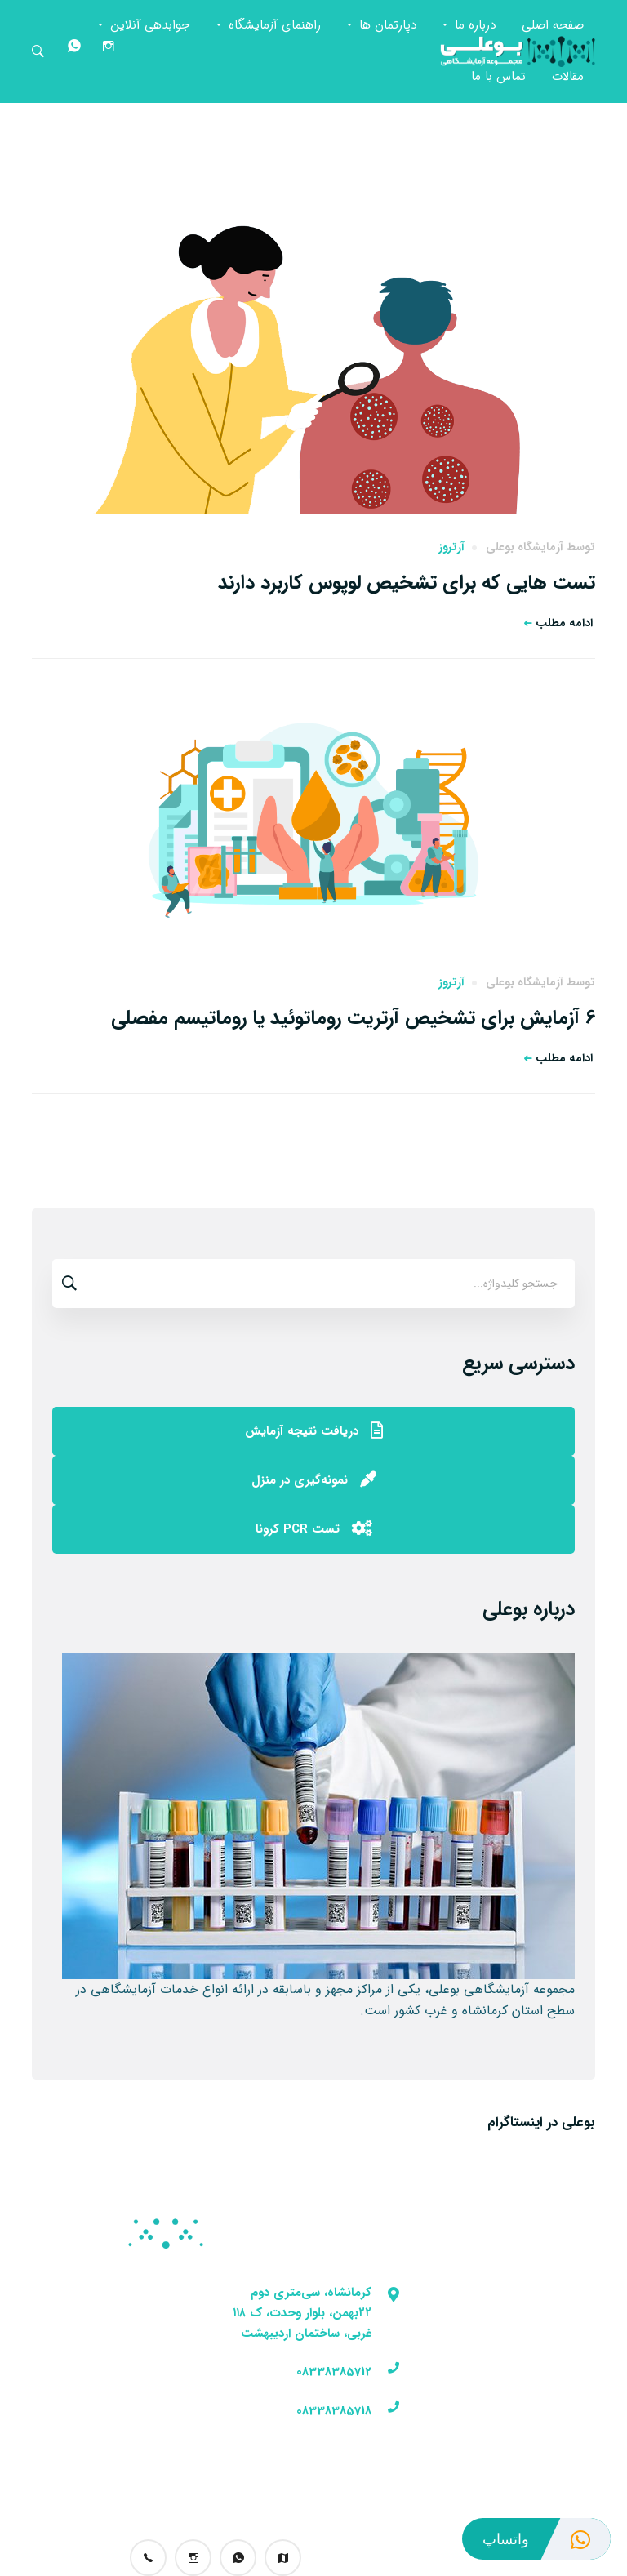  What do you see at coordinates (72, 51) in the screenshot?
I see `[واتساپ]` at bounding box center [72, 51].